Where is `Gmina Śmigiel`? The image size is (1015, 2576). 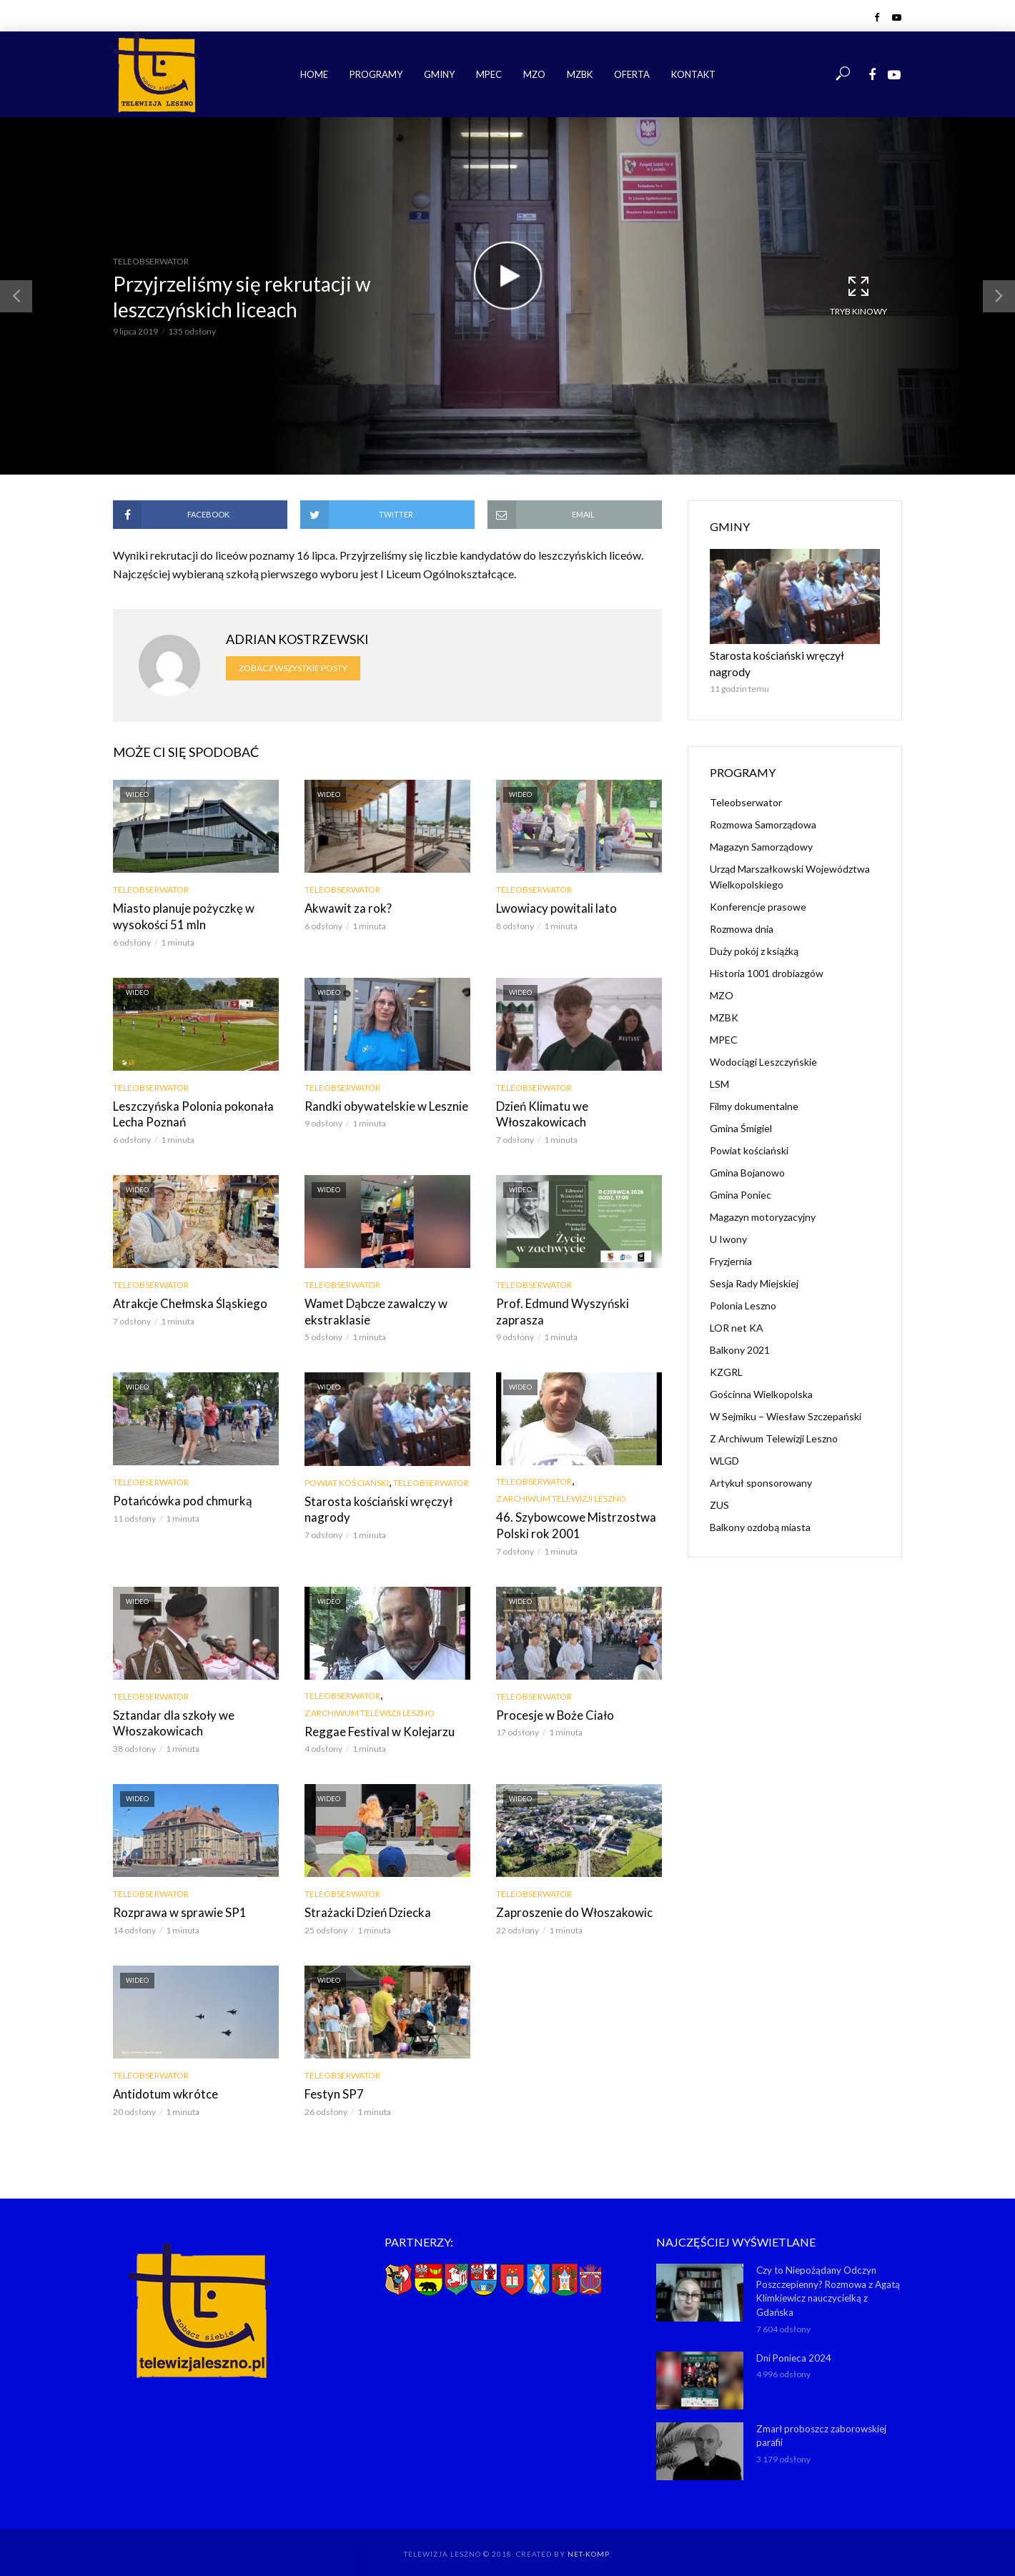 Gmina Śmigiel is located at coordinates (741, 1110).